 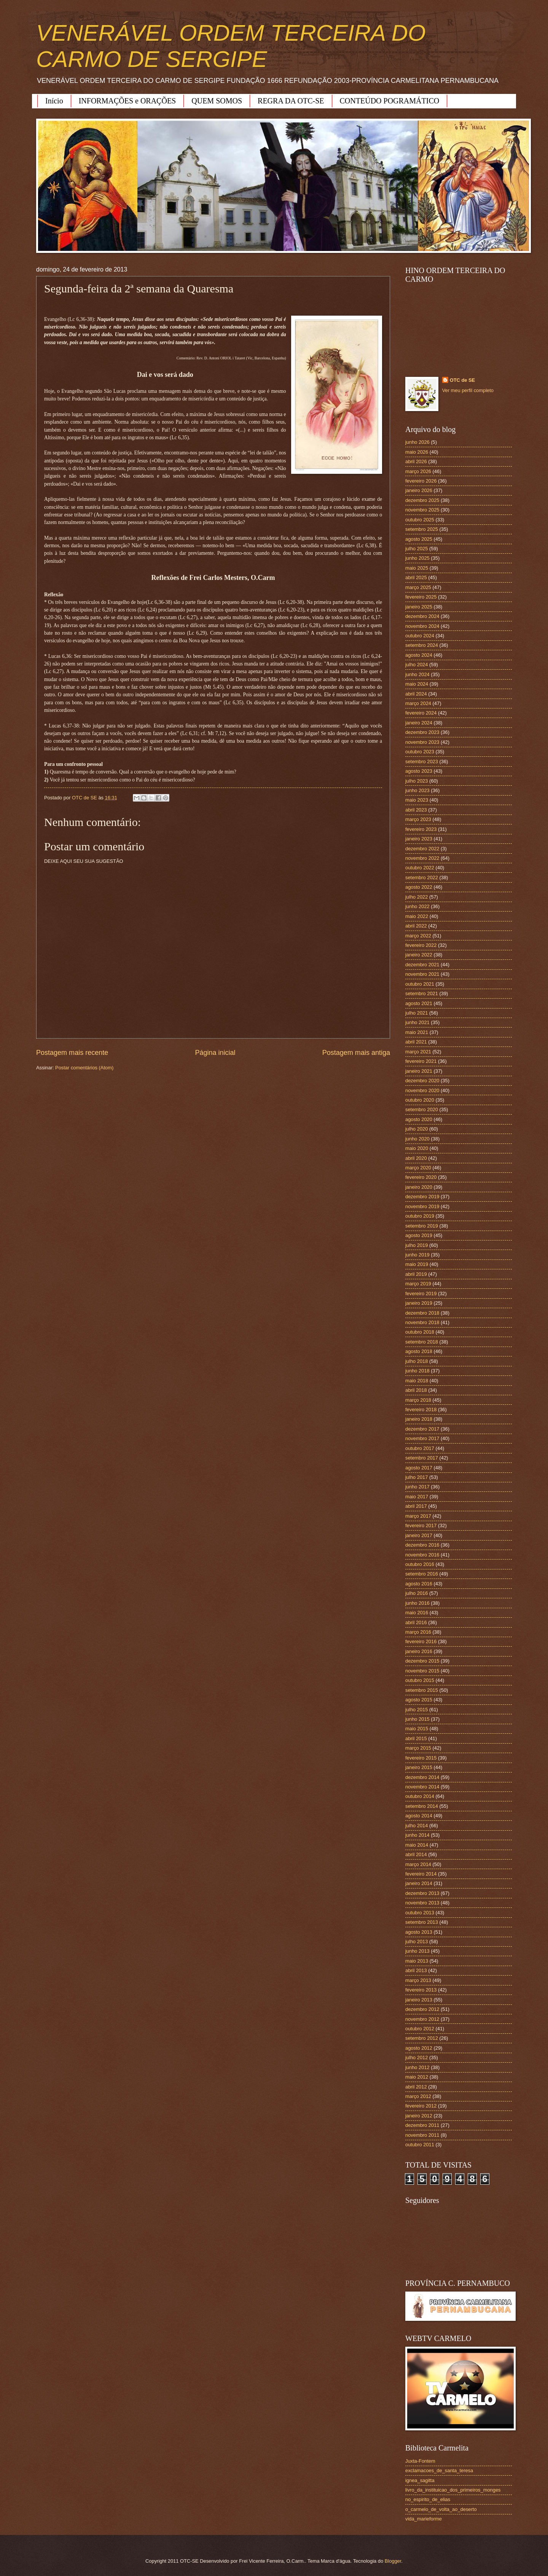 I want to click on maio 2013, so click(x=416, y=1961).